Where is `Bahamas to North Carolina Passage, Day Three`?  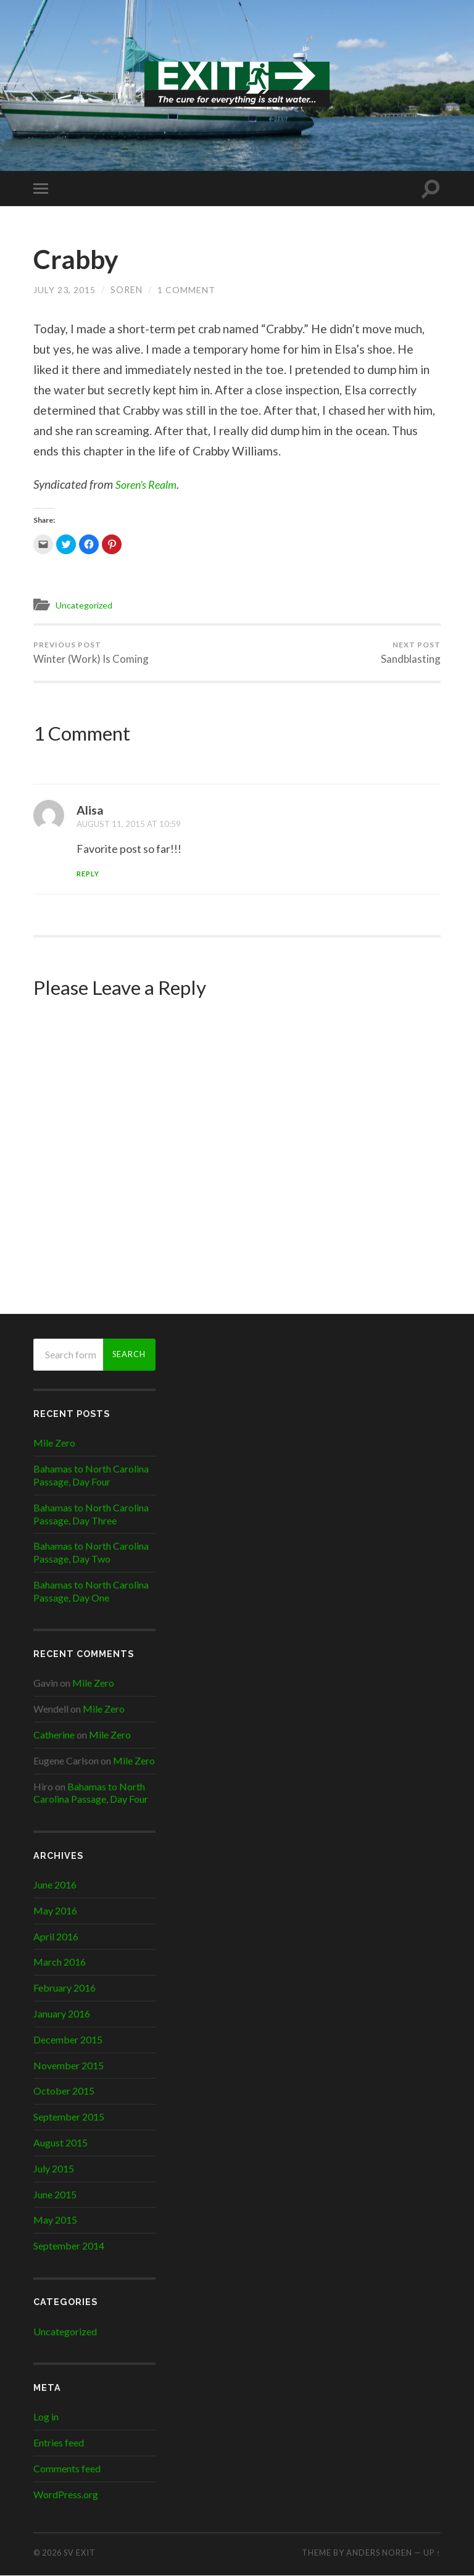
Bahamas to North Carolina Passage, Day Three is located at coordinates (91, 1514).